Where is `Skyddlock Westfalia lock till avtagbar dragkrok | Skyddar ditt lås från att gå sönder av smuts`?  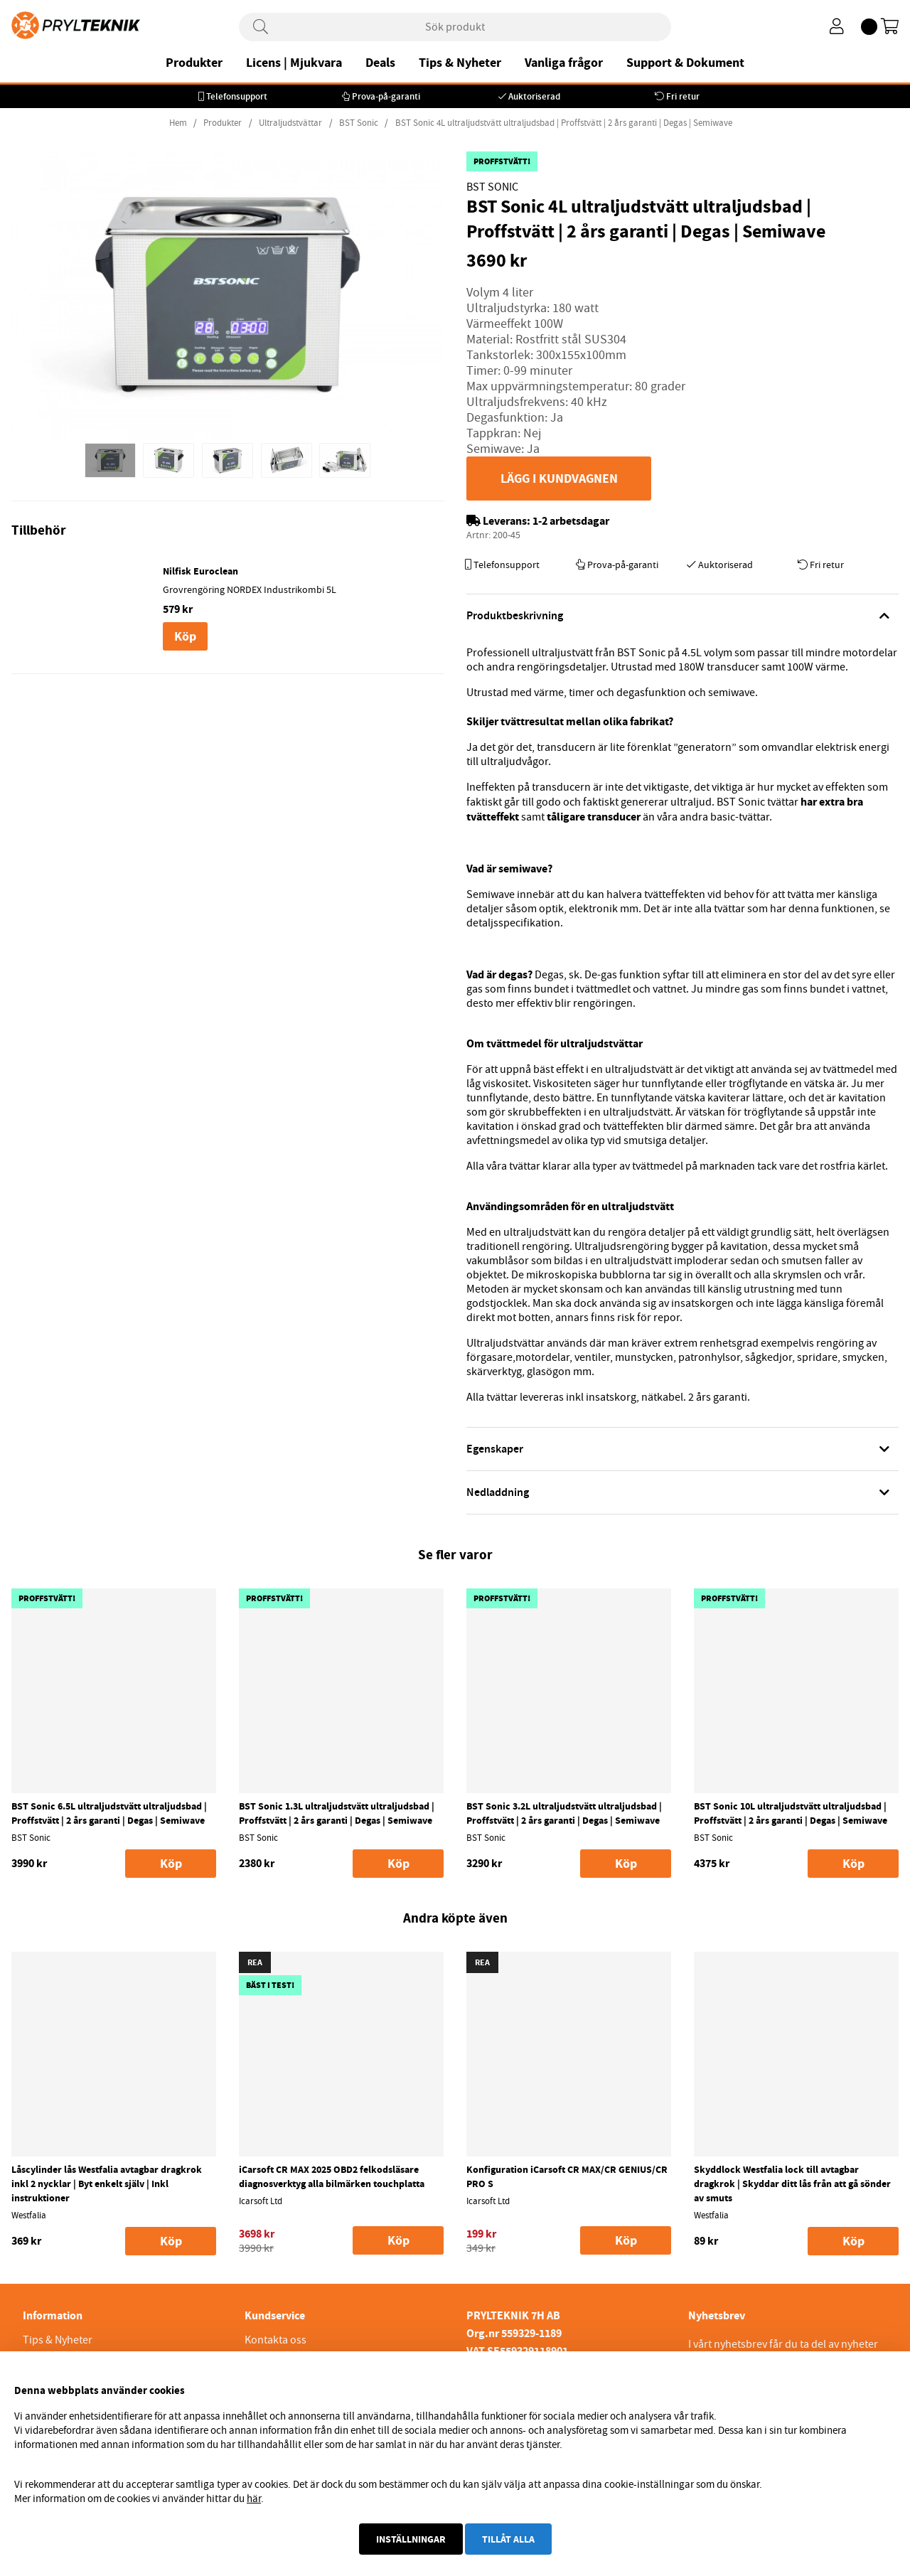 Skyddlock Westfalia lock till avtagbar dragkrok | Skyddar ditt lås från att gå sönder av smuts is located at coordinates (792, 2183).